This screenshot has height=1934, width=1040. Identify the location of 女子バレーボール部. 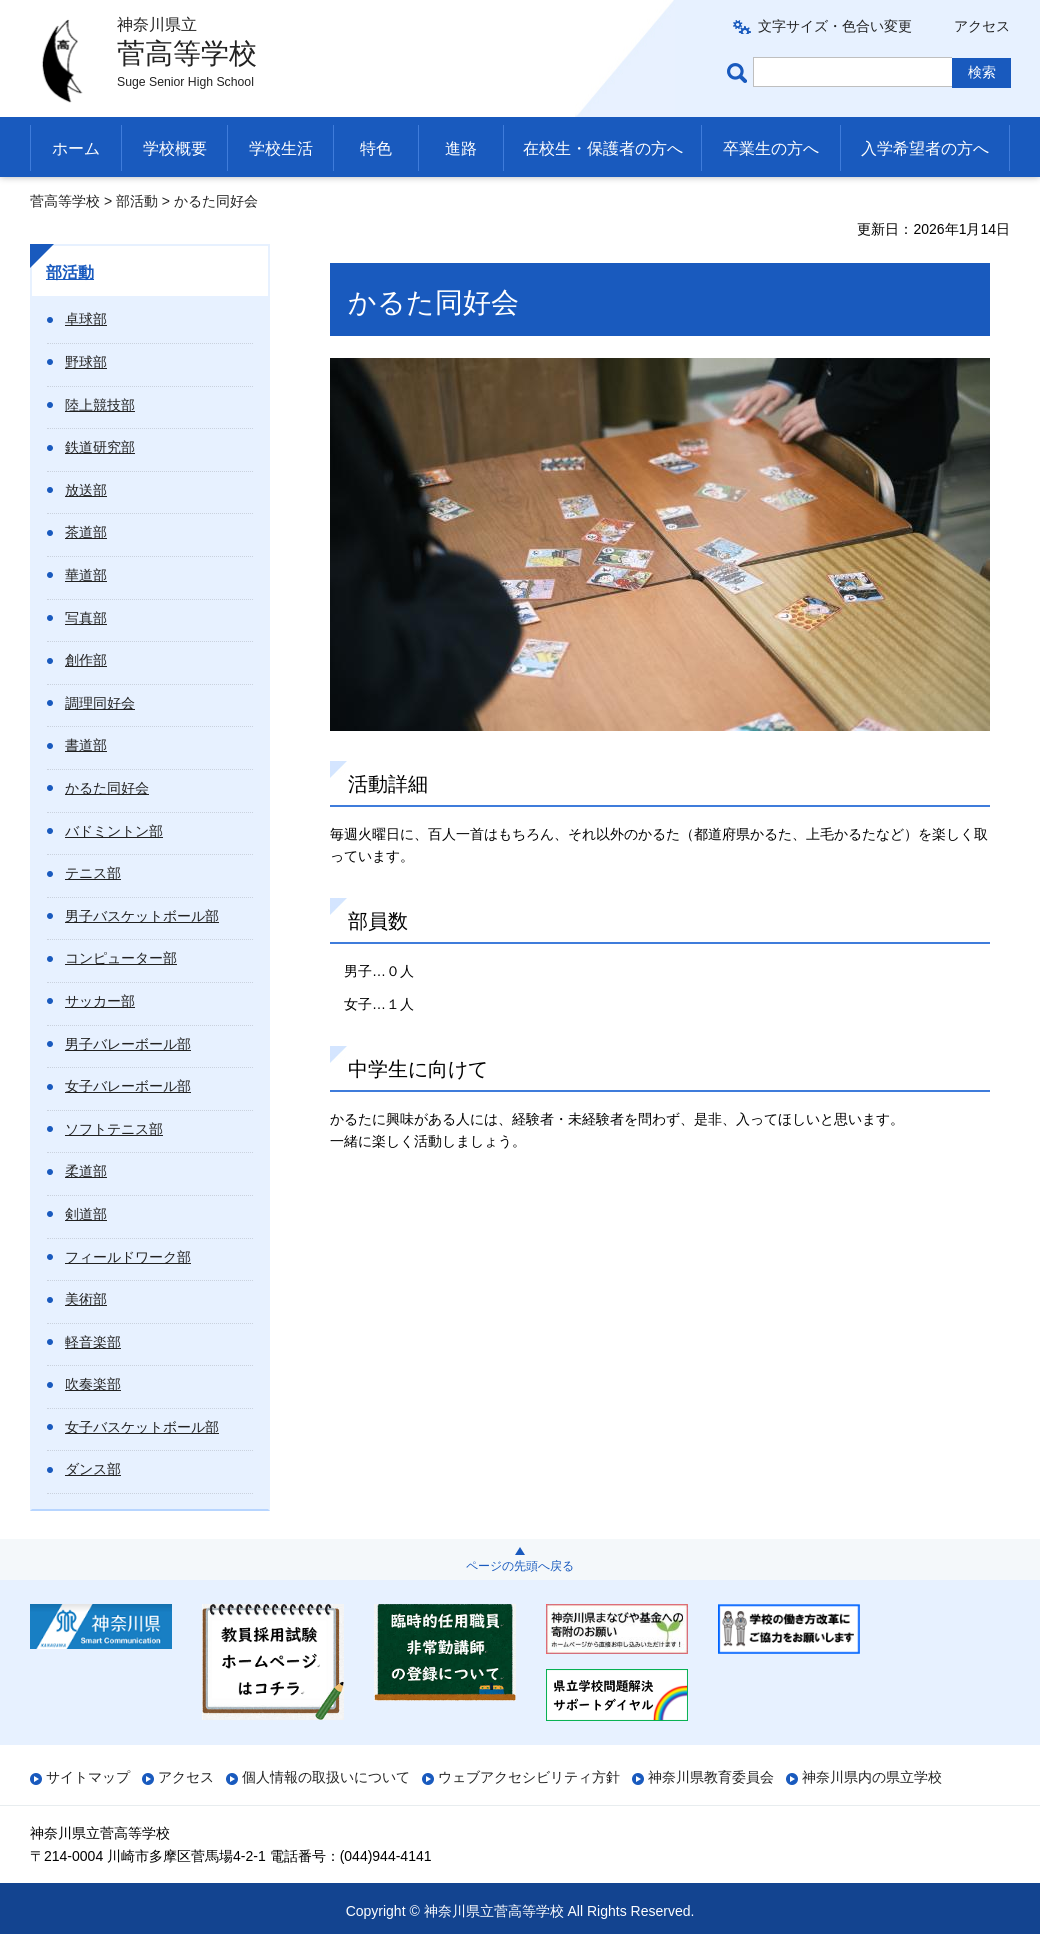
(128, 1086).